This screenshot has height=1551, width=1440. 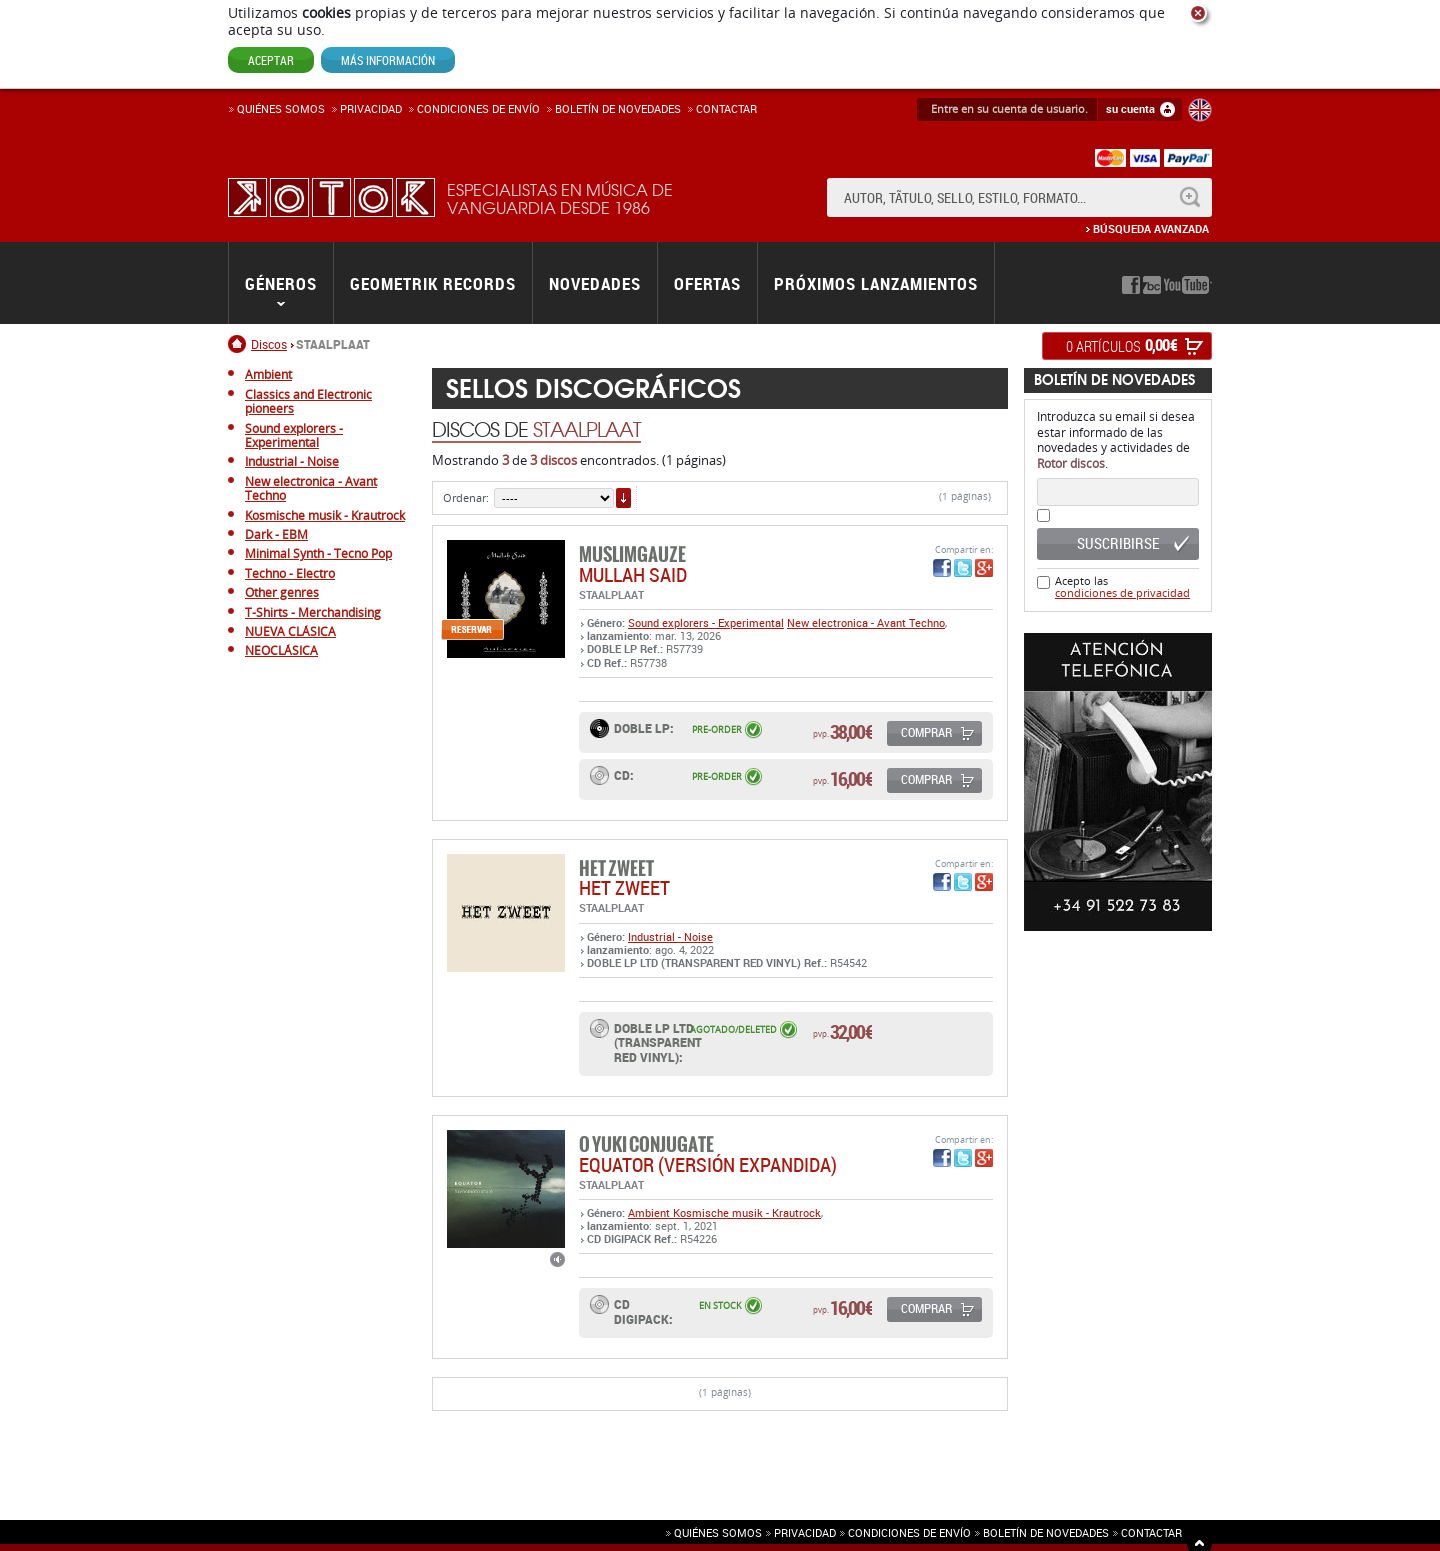 I want to click on condiciones de privacidad, so click(x=1122, y=592).